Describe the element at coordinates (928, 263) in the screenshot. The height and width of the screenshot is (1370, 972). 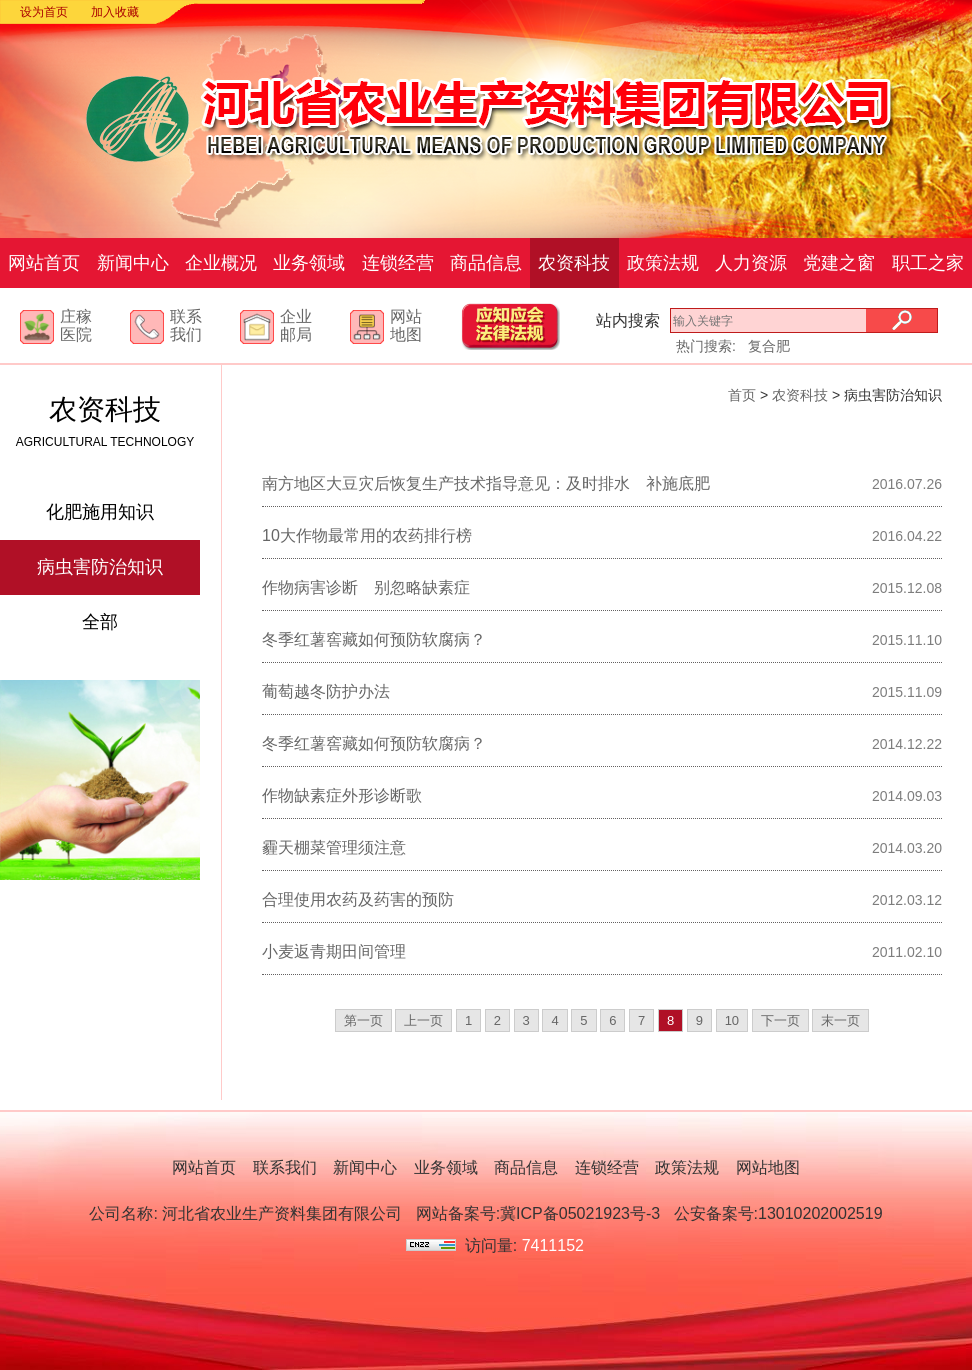
I see `职工之家` at that location.